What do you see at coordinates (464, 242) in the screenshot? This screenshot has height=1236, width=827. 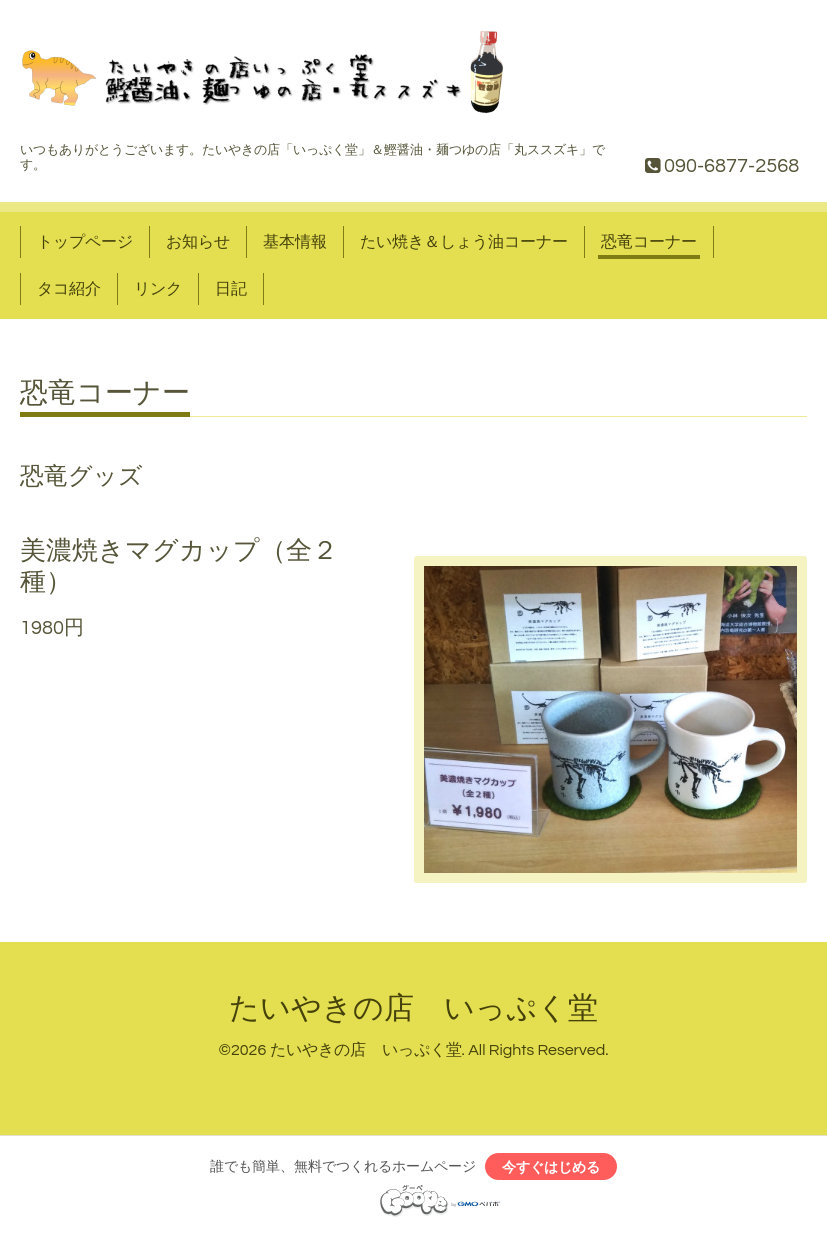 I see `たい焼き＆しょう油コーナー` at bounding box center [464, 242].